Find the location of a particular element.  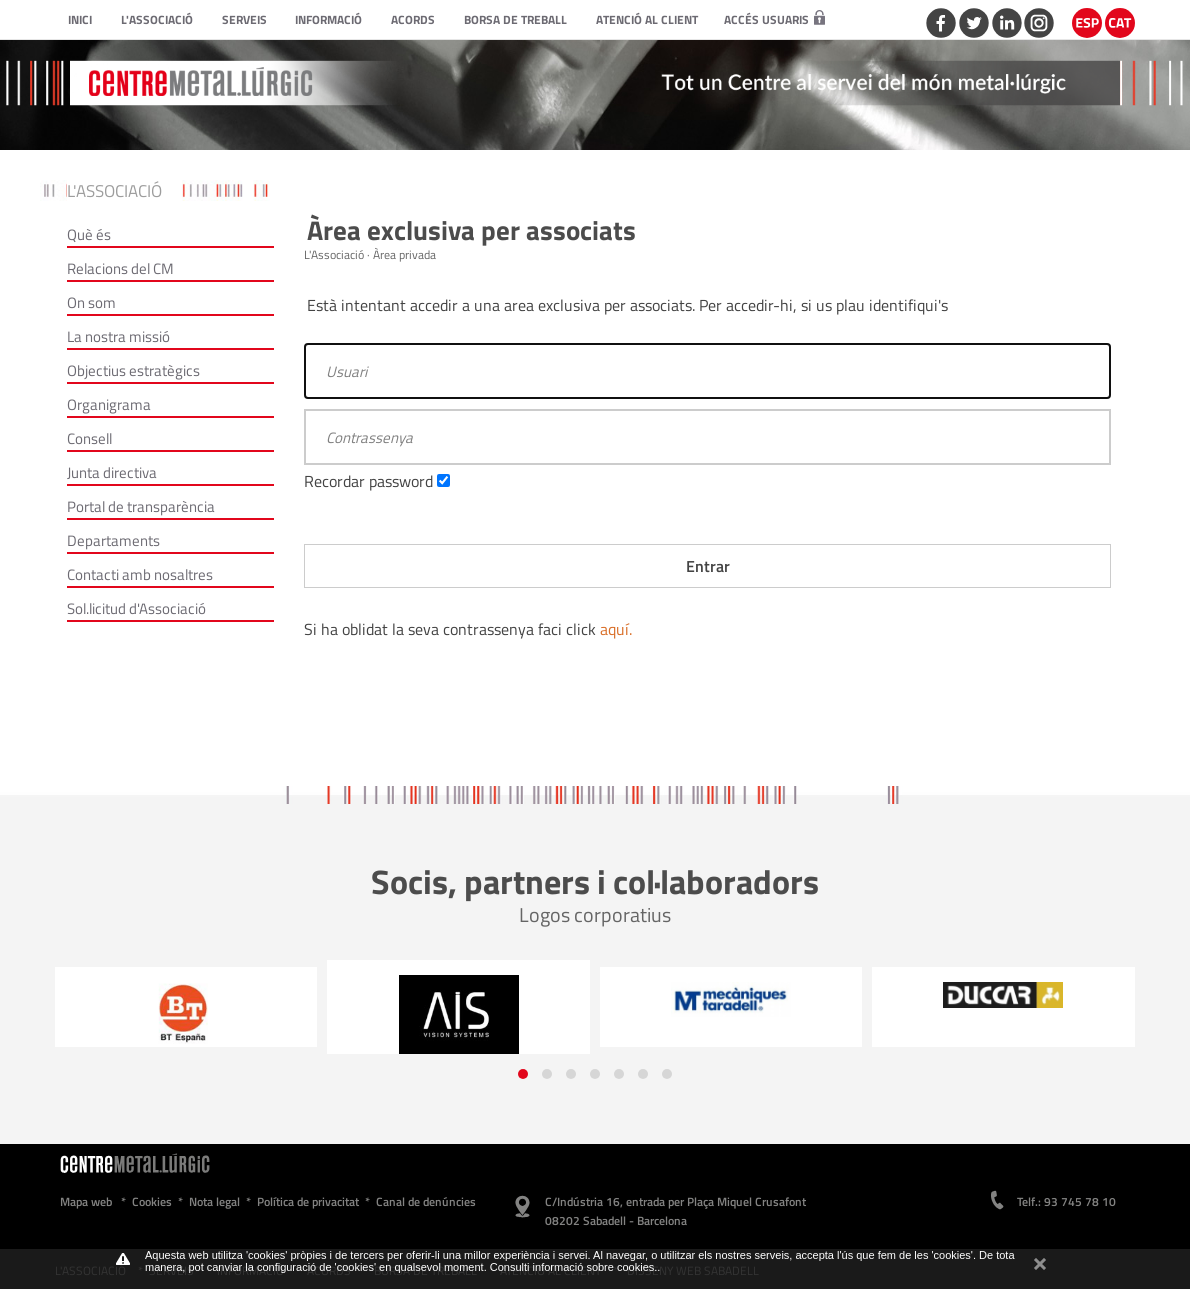

Departaments is located at coordinates (113, 540).